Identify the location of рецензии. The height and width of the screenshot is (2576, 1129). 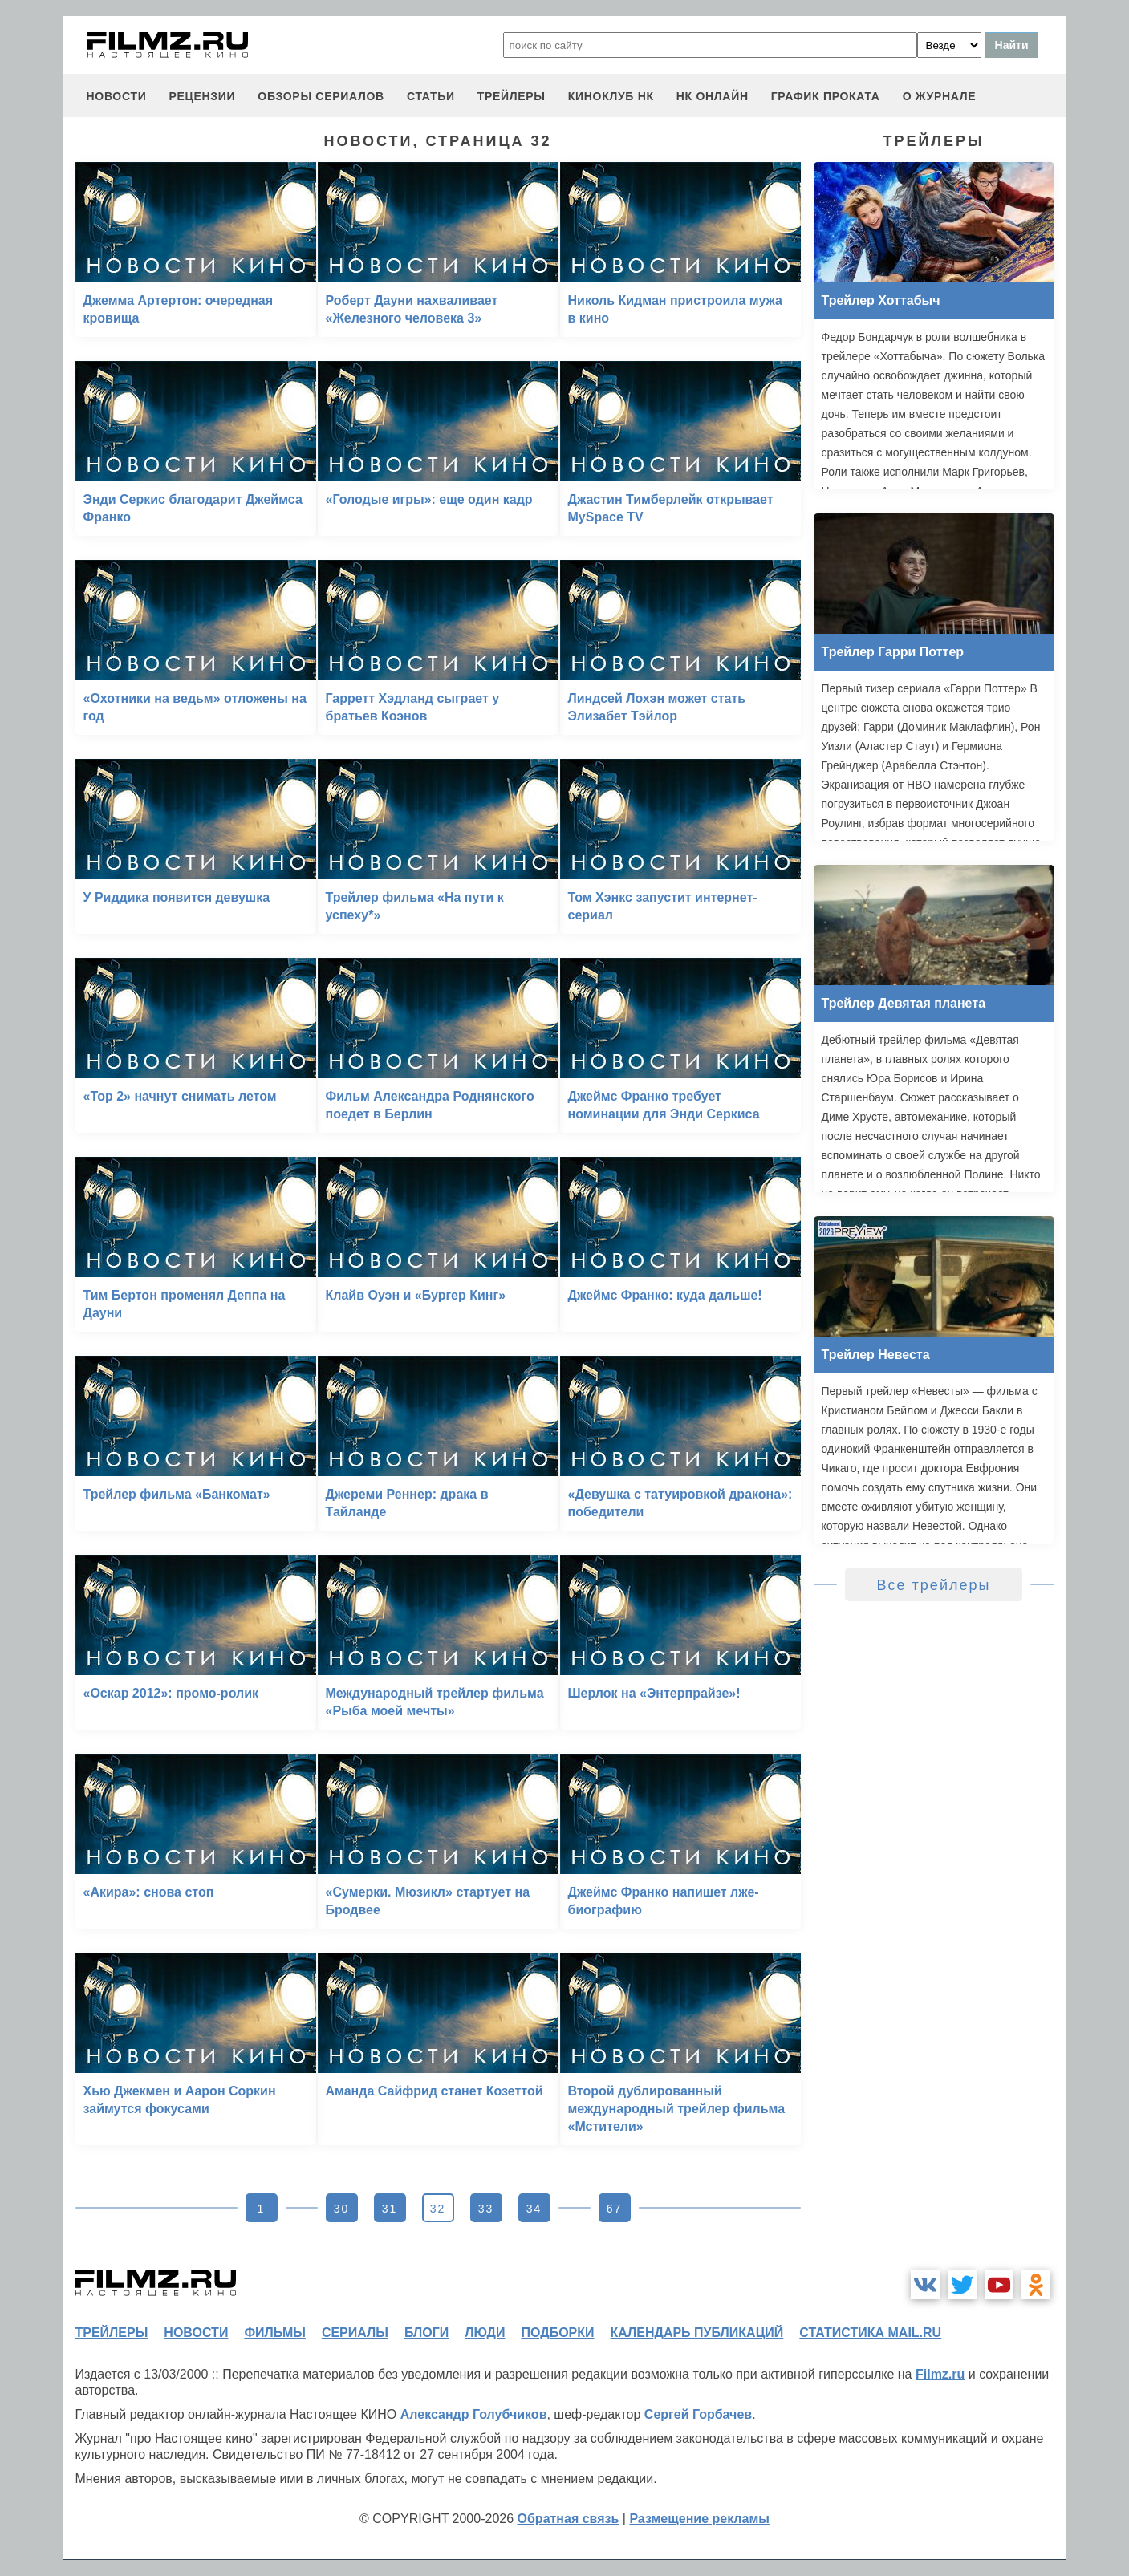
(202, 96).